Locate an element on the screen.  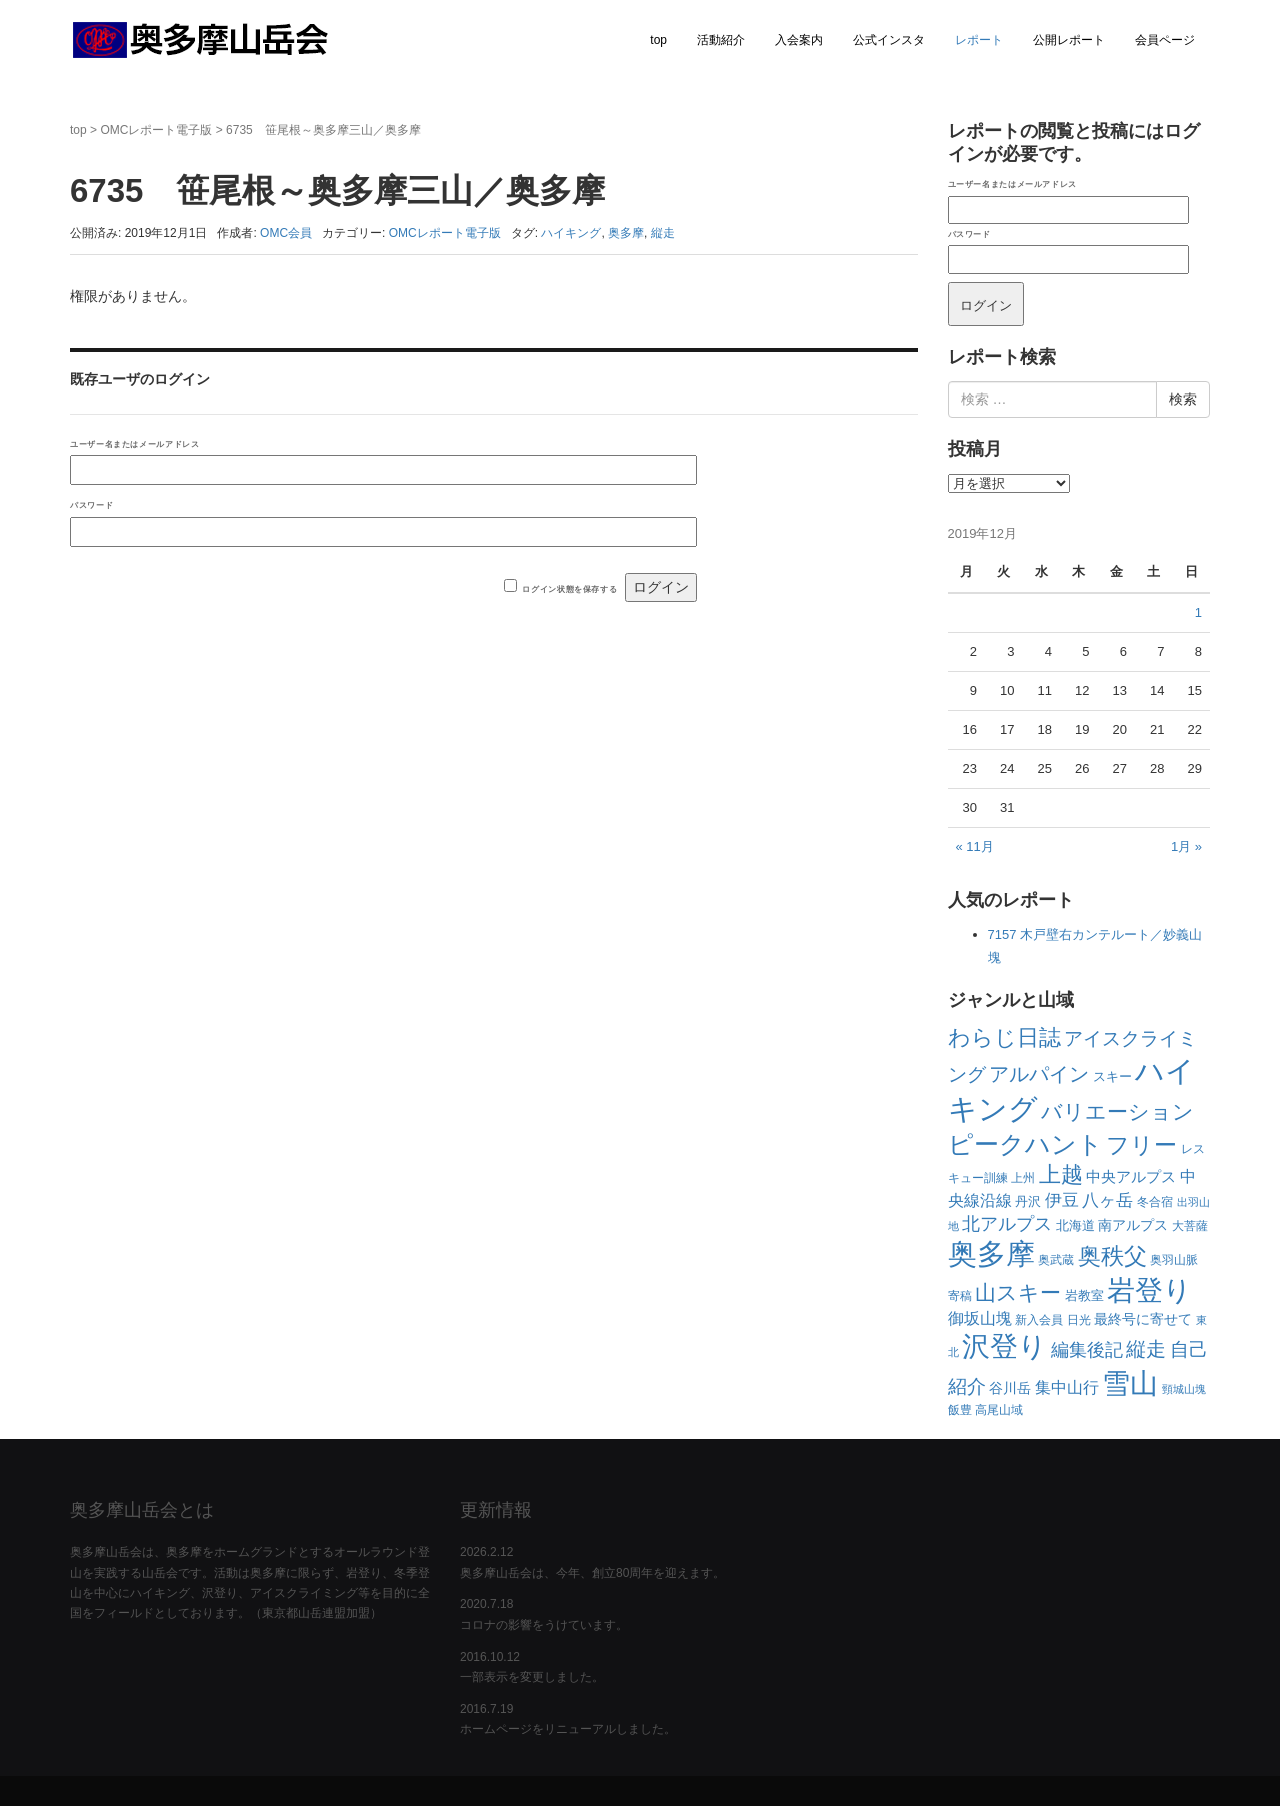
大菩薩 is located at coordinates (1190, 1226).